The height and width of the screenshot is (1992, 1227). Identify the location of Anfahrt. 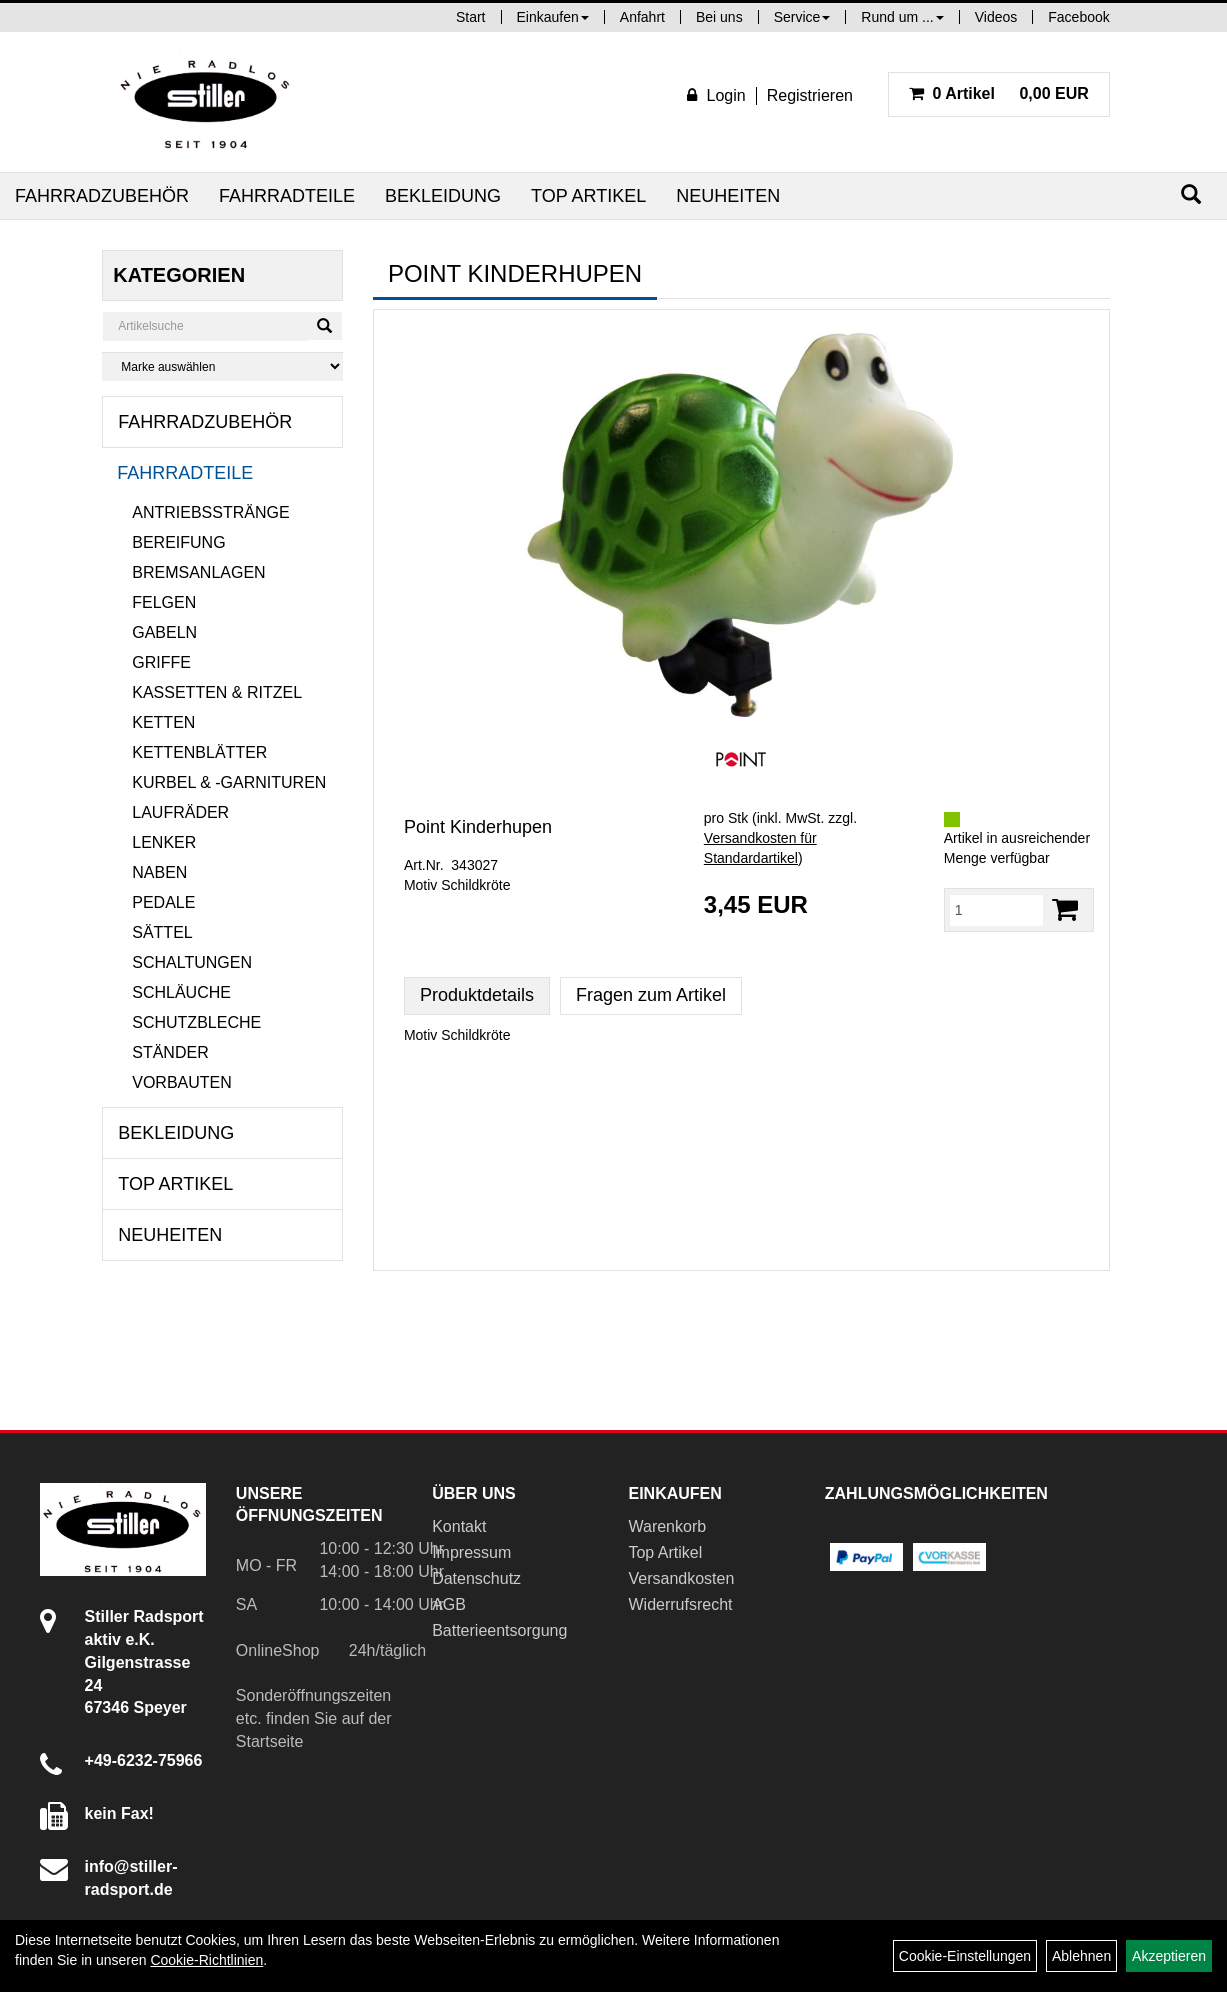
(642, 17).